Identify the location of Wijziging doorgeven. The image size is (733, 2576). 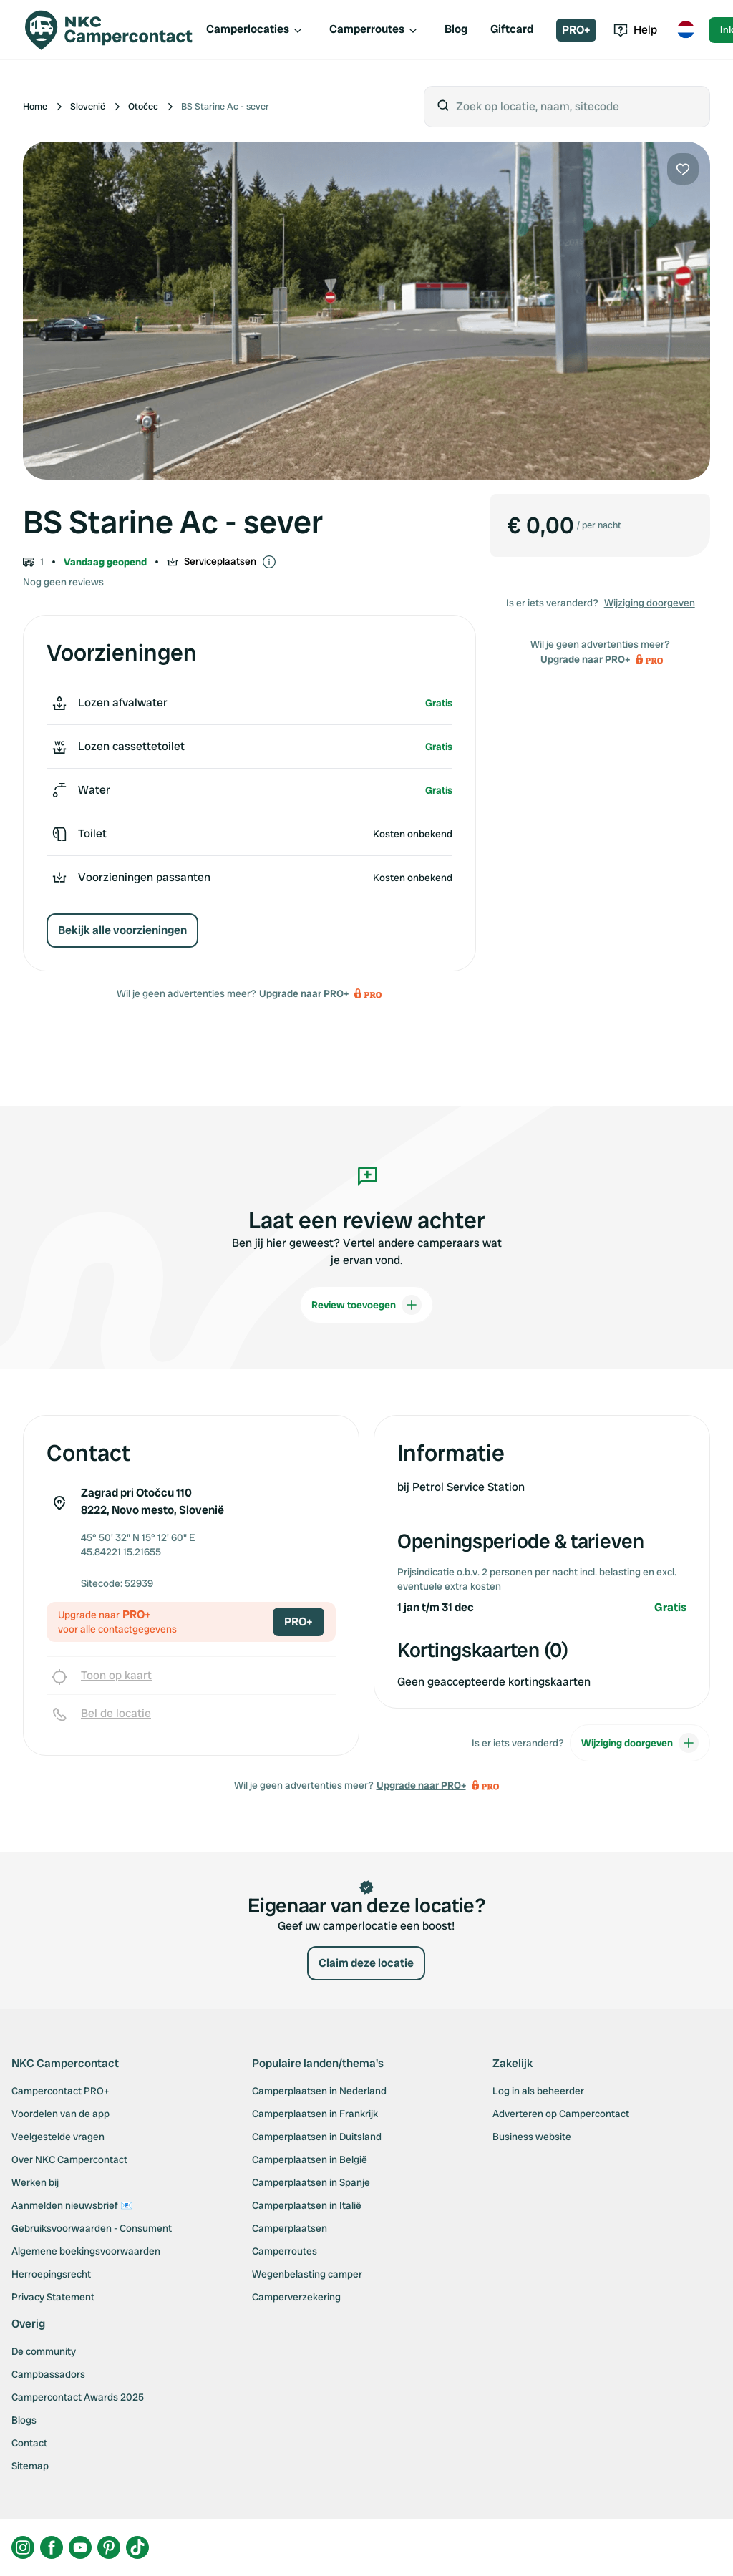
(649, 602).